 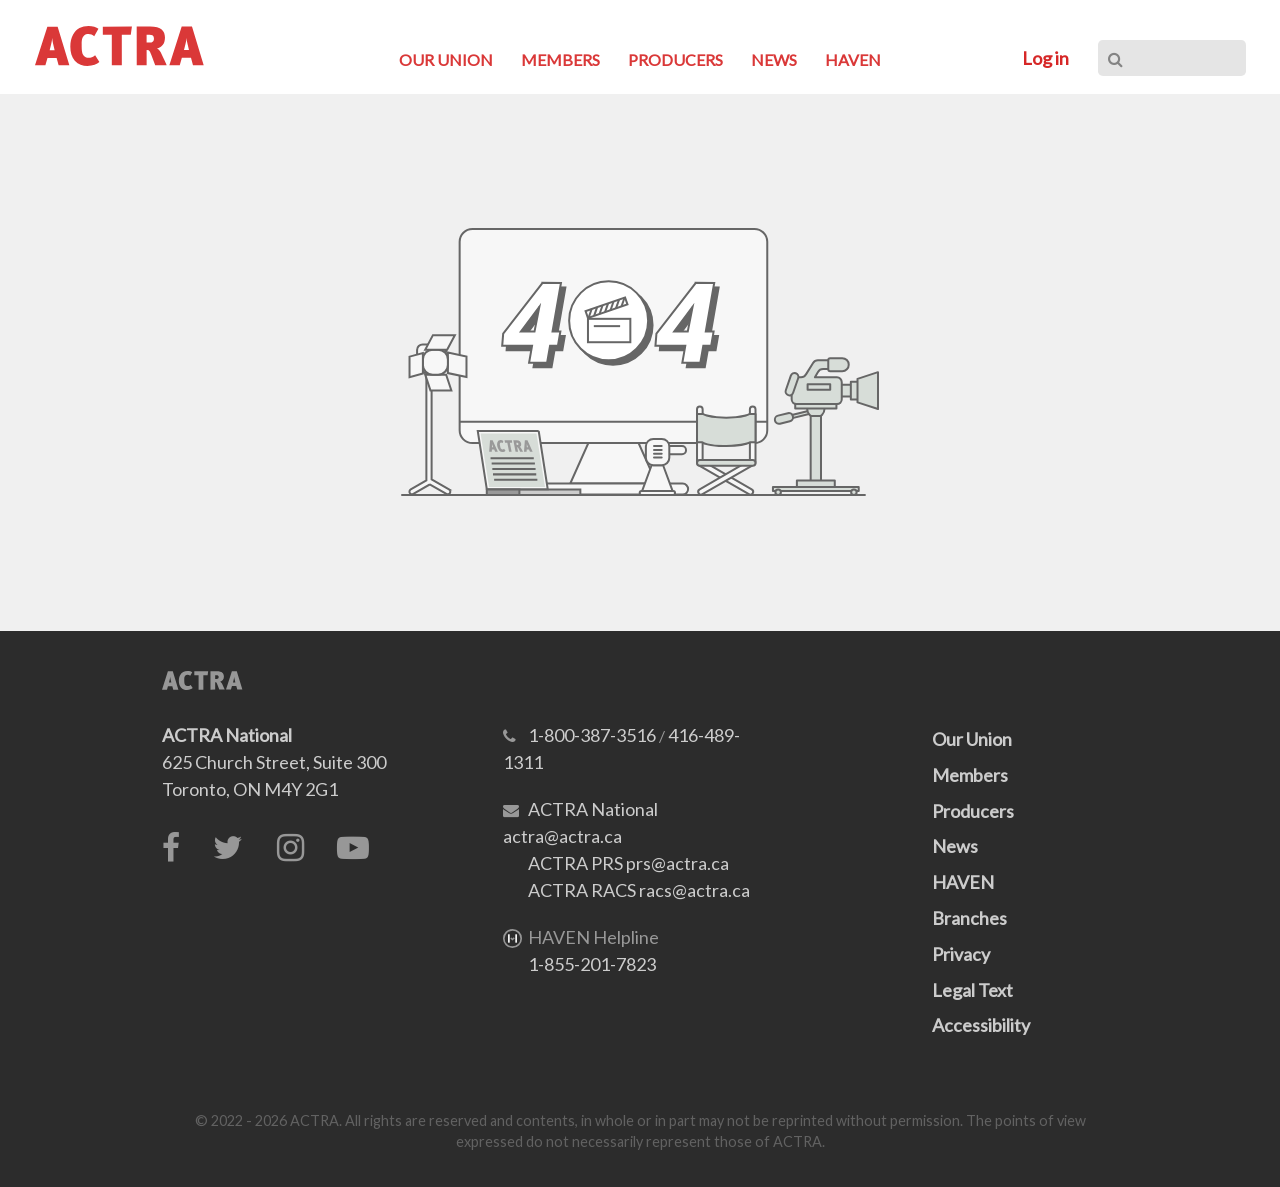 I want to click on Privacy, so click(x=961, y=954).